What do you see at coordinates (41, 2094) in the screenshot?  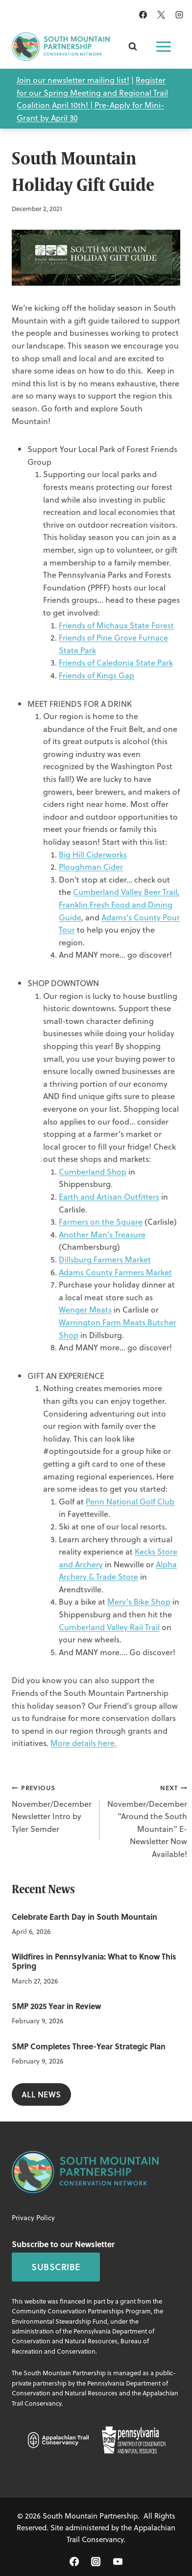 I see `All NEws` at bounding box center [41, 2094].